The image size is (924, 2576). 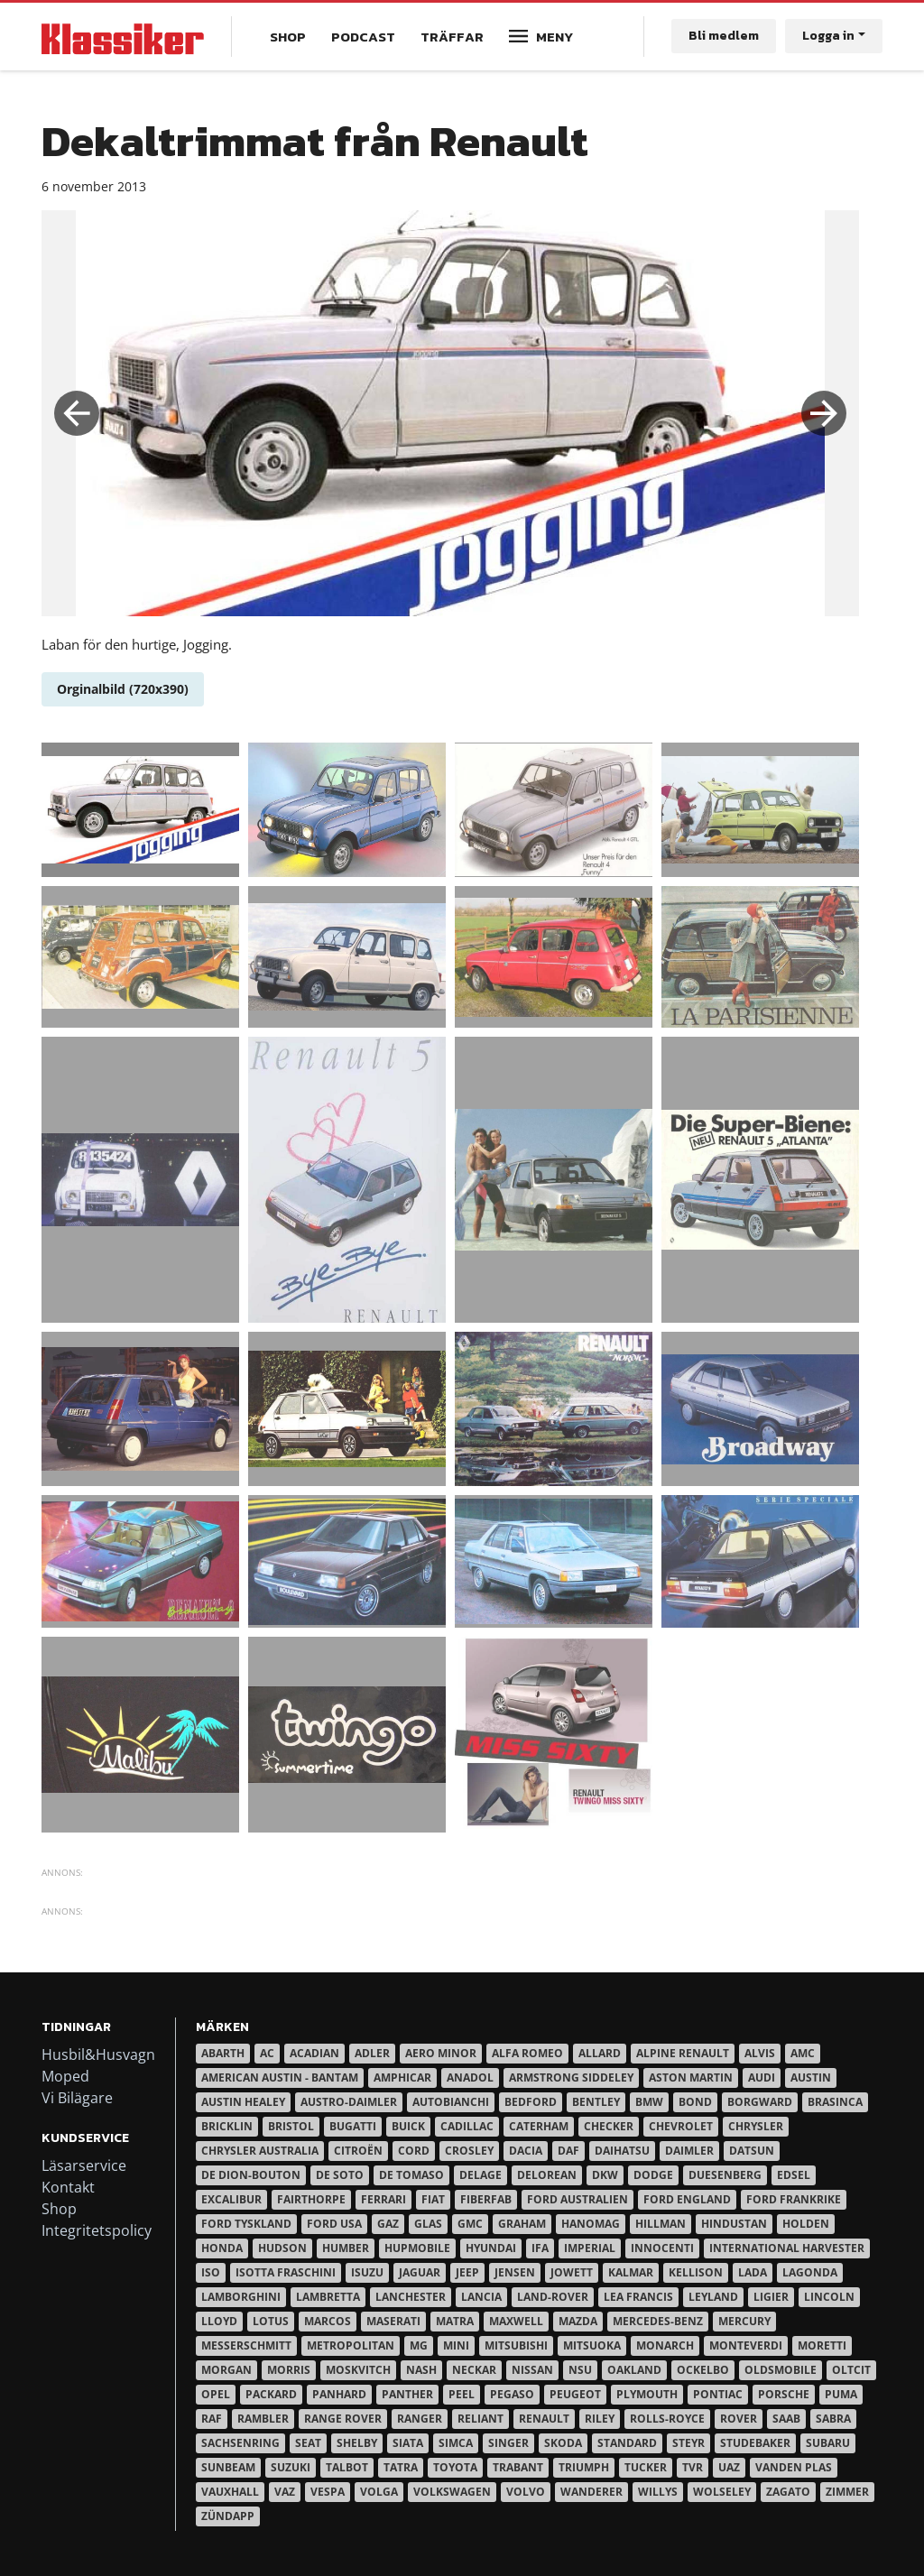 I want to click on Amphicar, so click(x=402, y=2077).